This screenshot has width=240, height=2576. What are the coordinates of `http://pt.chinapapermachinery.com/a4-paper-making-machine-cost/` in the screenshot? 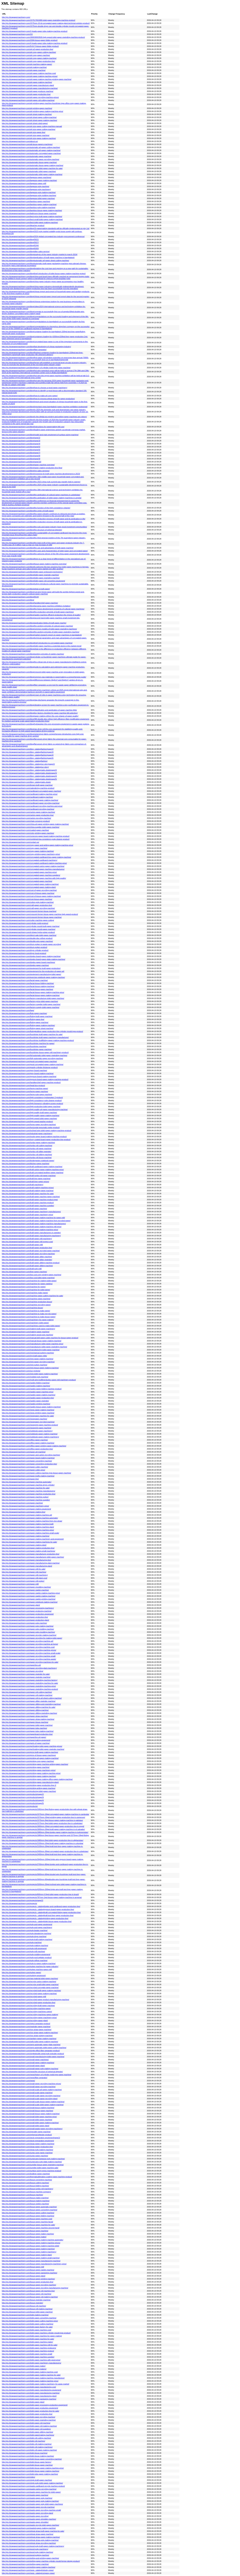 It's located at (29, 73).